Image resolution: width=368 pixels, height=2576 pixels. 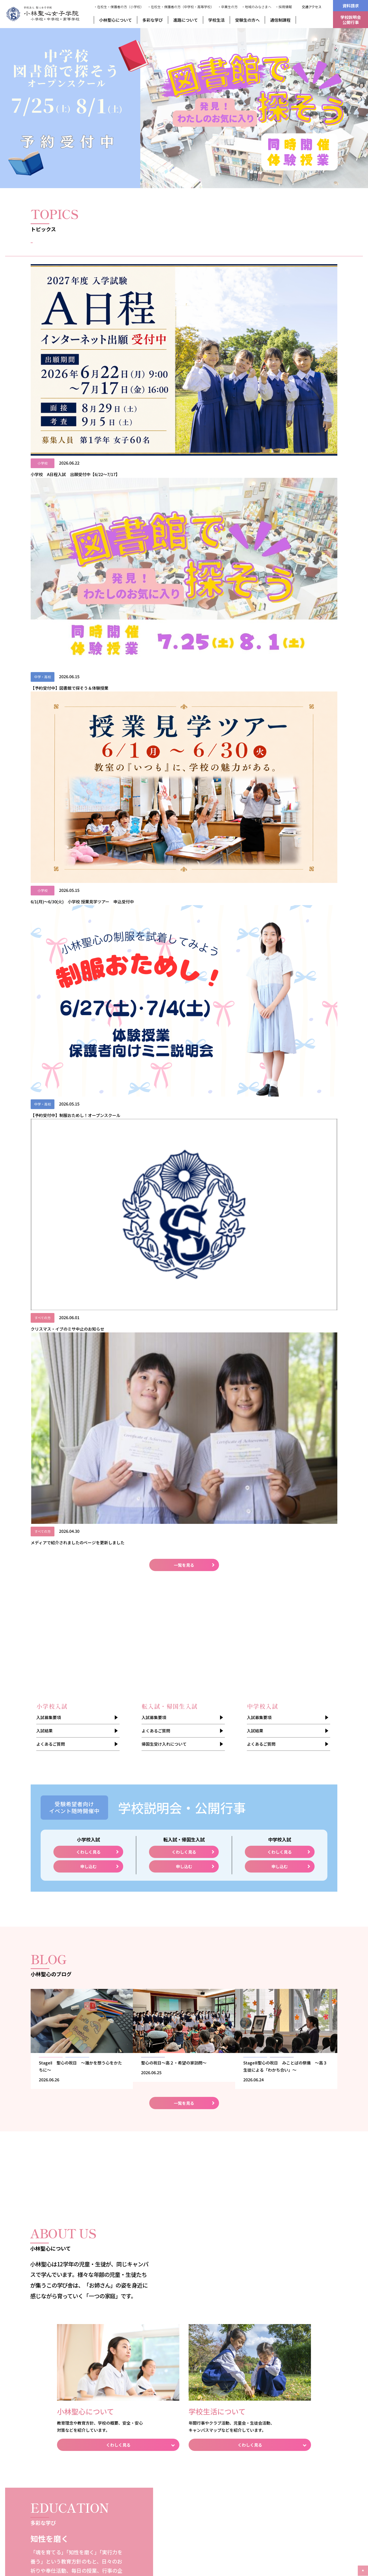 I want to click on キャンパスマップ, so click(x=285, y=2383).